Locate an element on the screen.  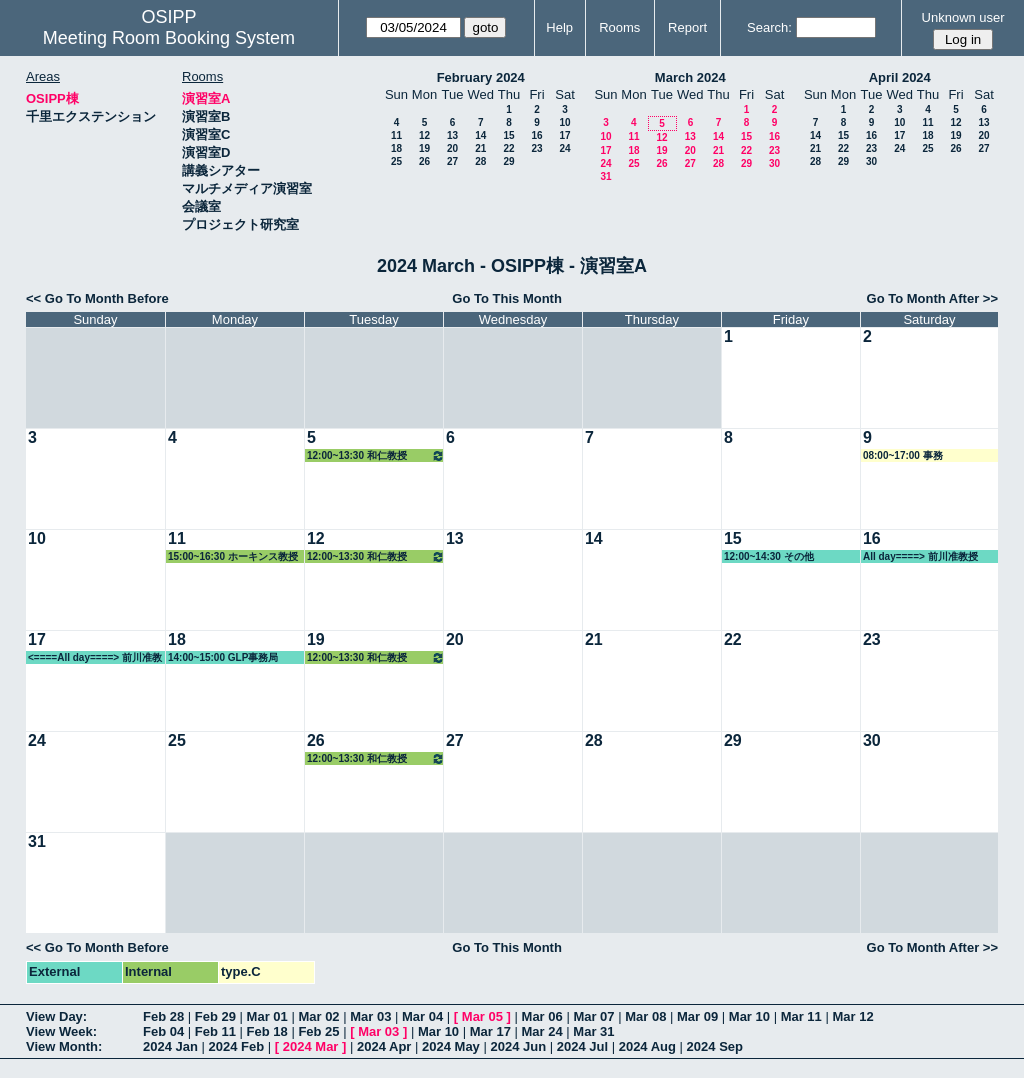
Mar 11 is located at coordinates (801, 1016).